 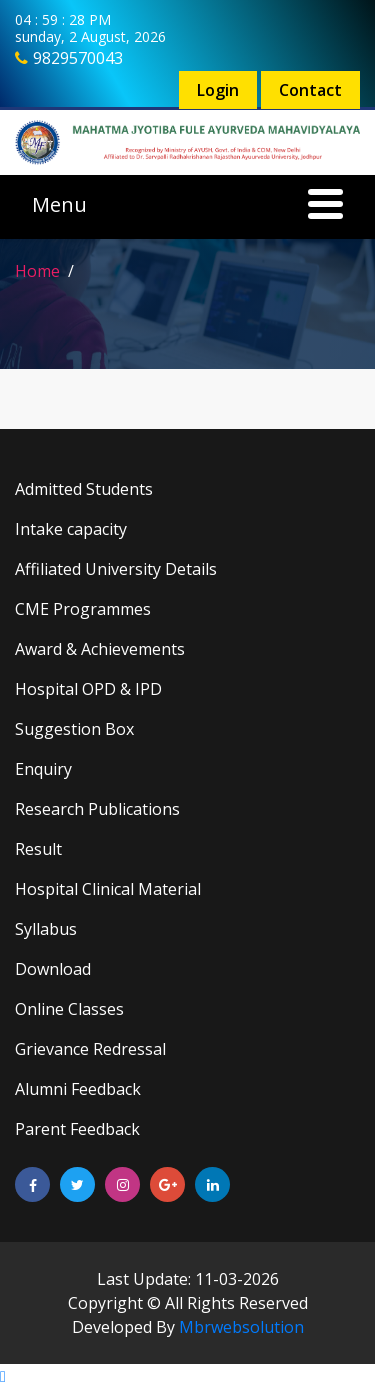 I want to click on Hospital OPD & IPD, so click(x=88, y=689).